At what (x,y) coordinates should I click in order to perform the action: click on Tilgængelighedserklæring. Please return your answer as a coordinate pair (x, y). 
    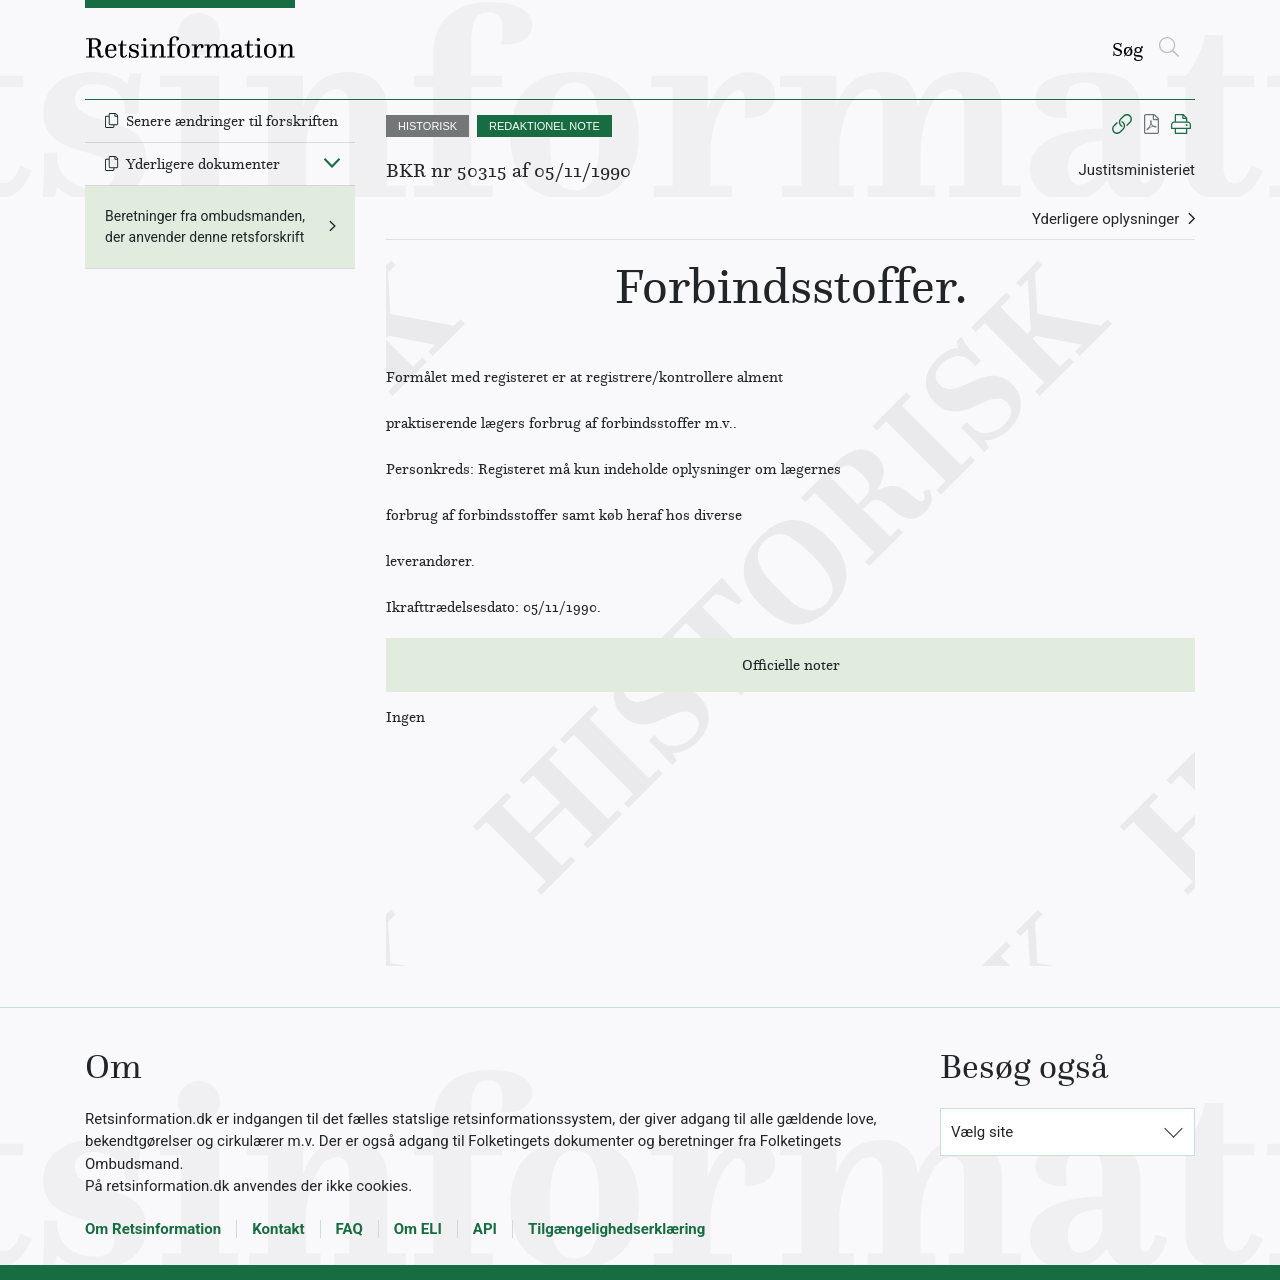
    Looking at the image, I should click on (616, 1229).